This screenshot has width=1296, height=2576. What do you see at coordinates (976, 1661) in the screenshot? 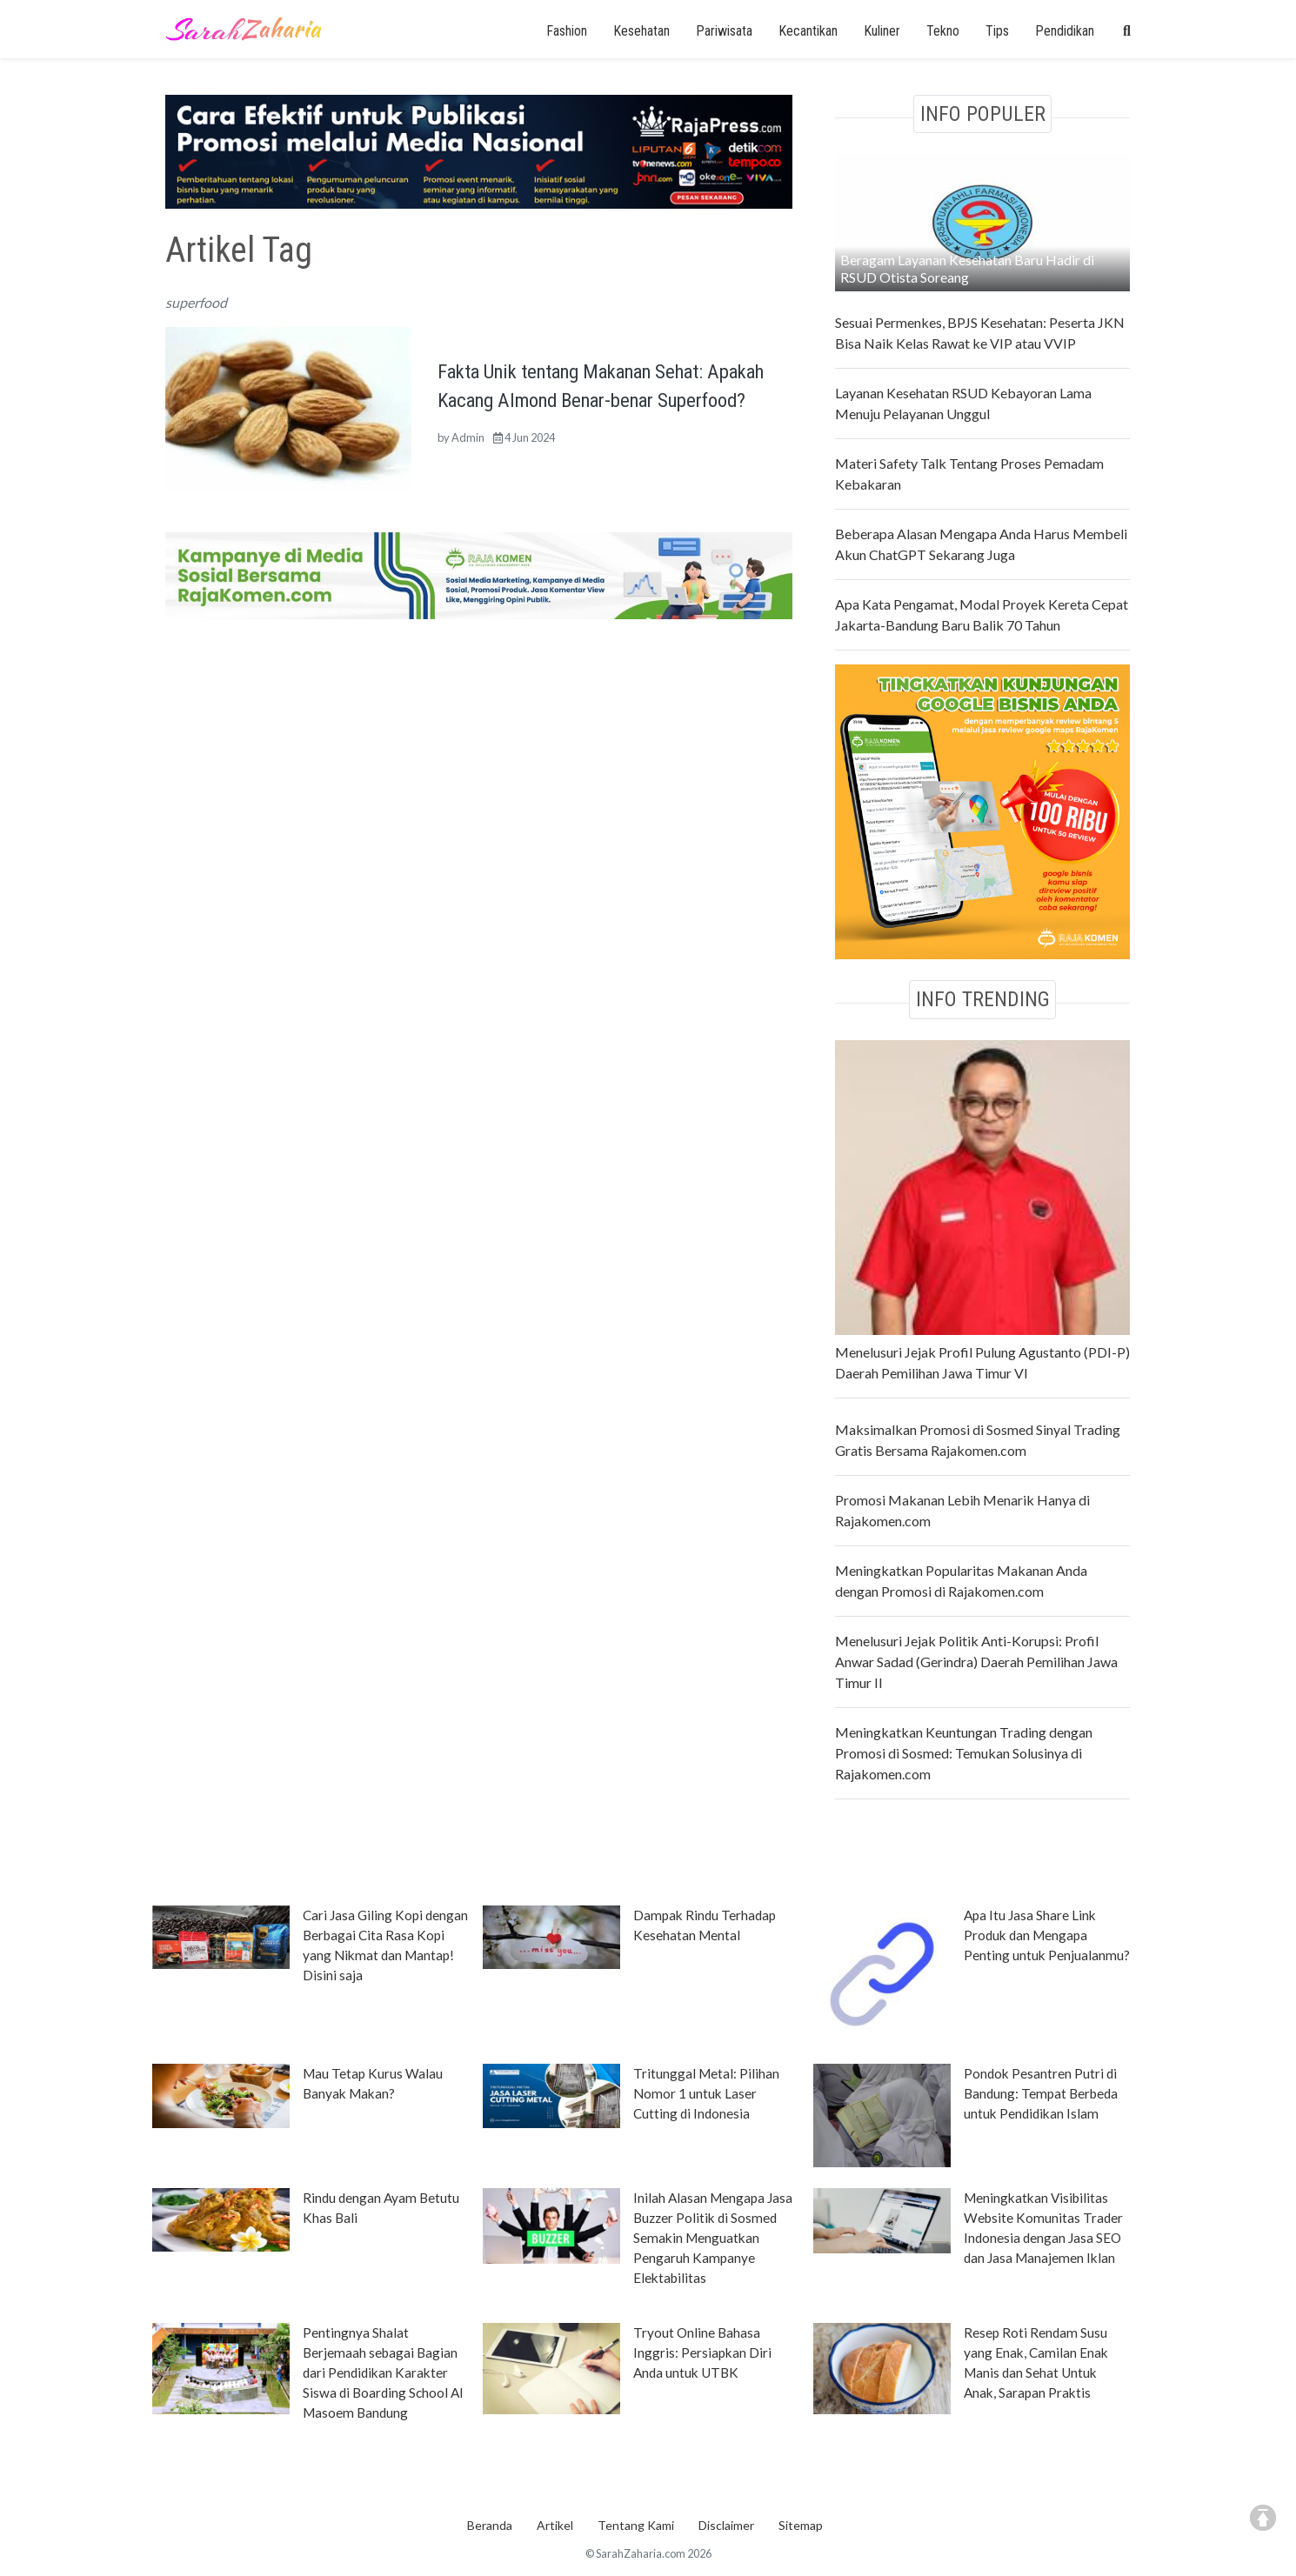
I see `Menelusuri Jejak Politik Anti-Korupsi: Profil Anwar Sadad (Gerindra) Daerah Pemilihan Jawa Timur II` at bounding box center [976, 1661].